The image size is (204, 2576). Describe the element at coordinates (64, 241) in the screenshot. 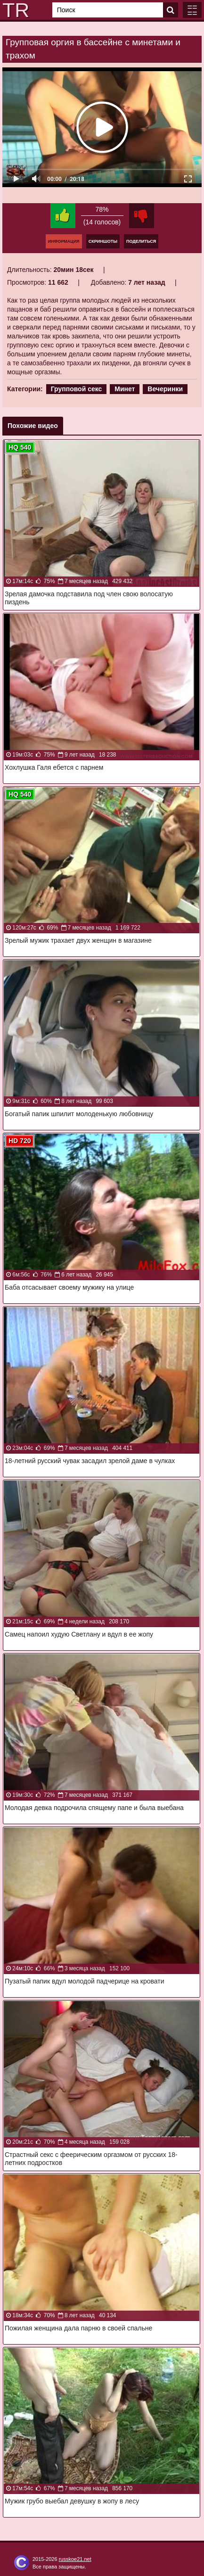

I see `Информация` at that location.